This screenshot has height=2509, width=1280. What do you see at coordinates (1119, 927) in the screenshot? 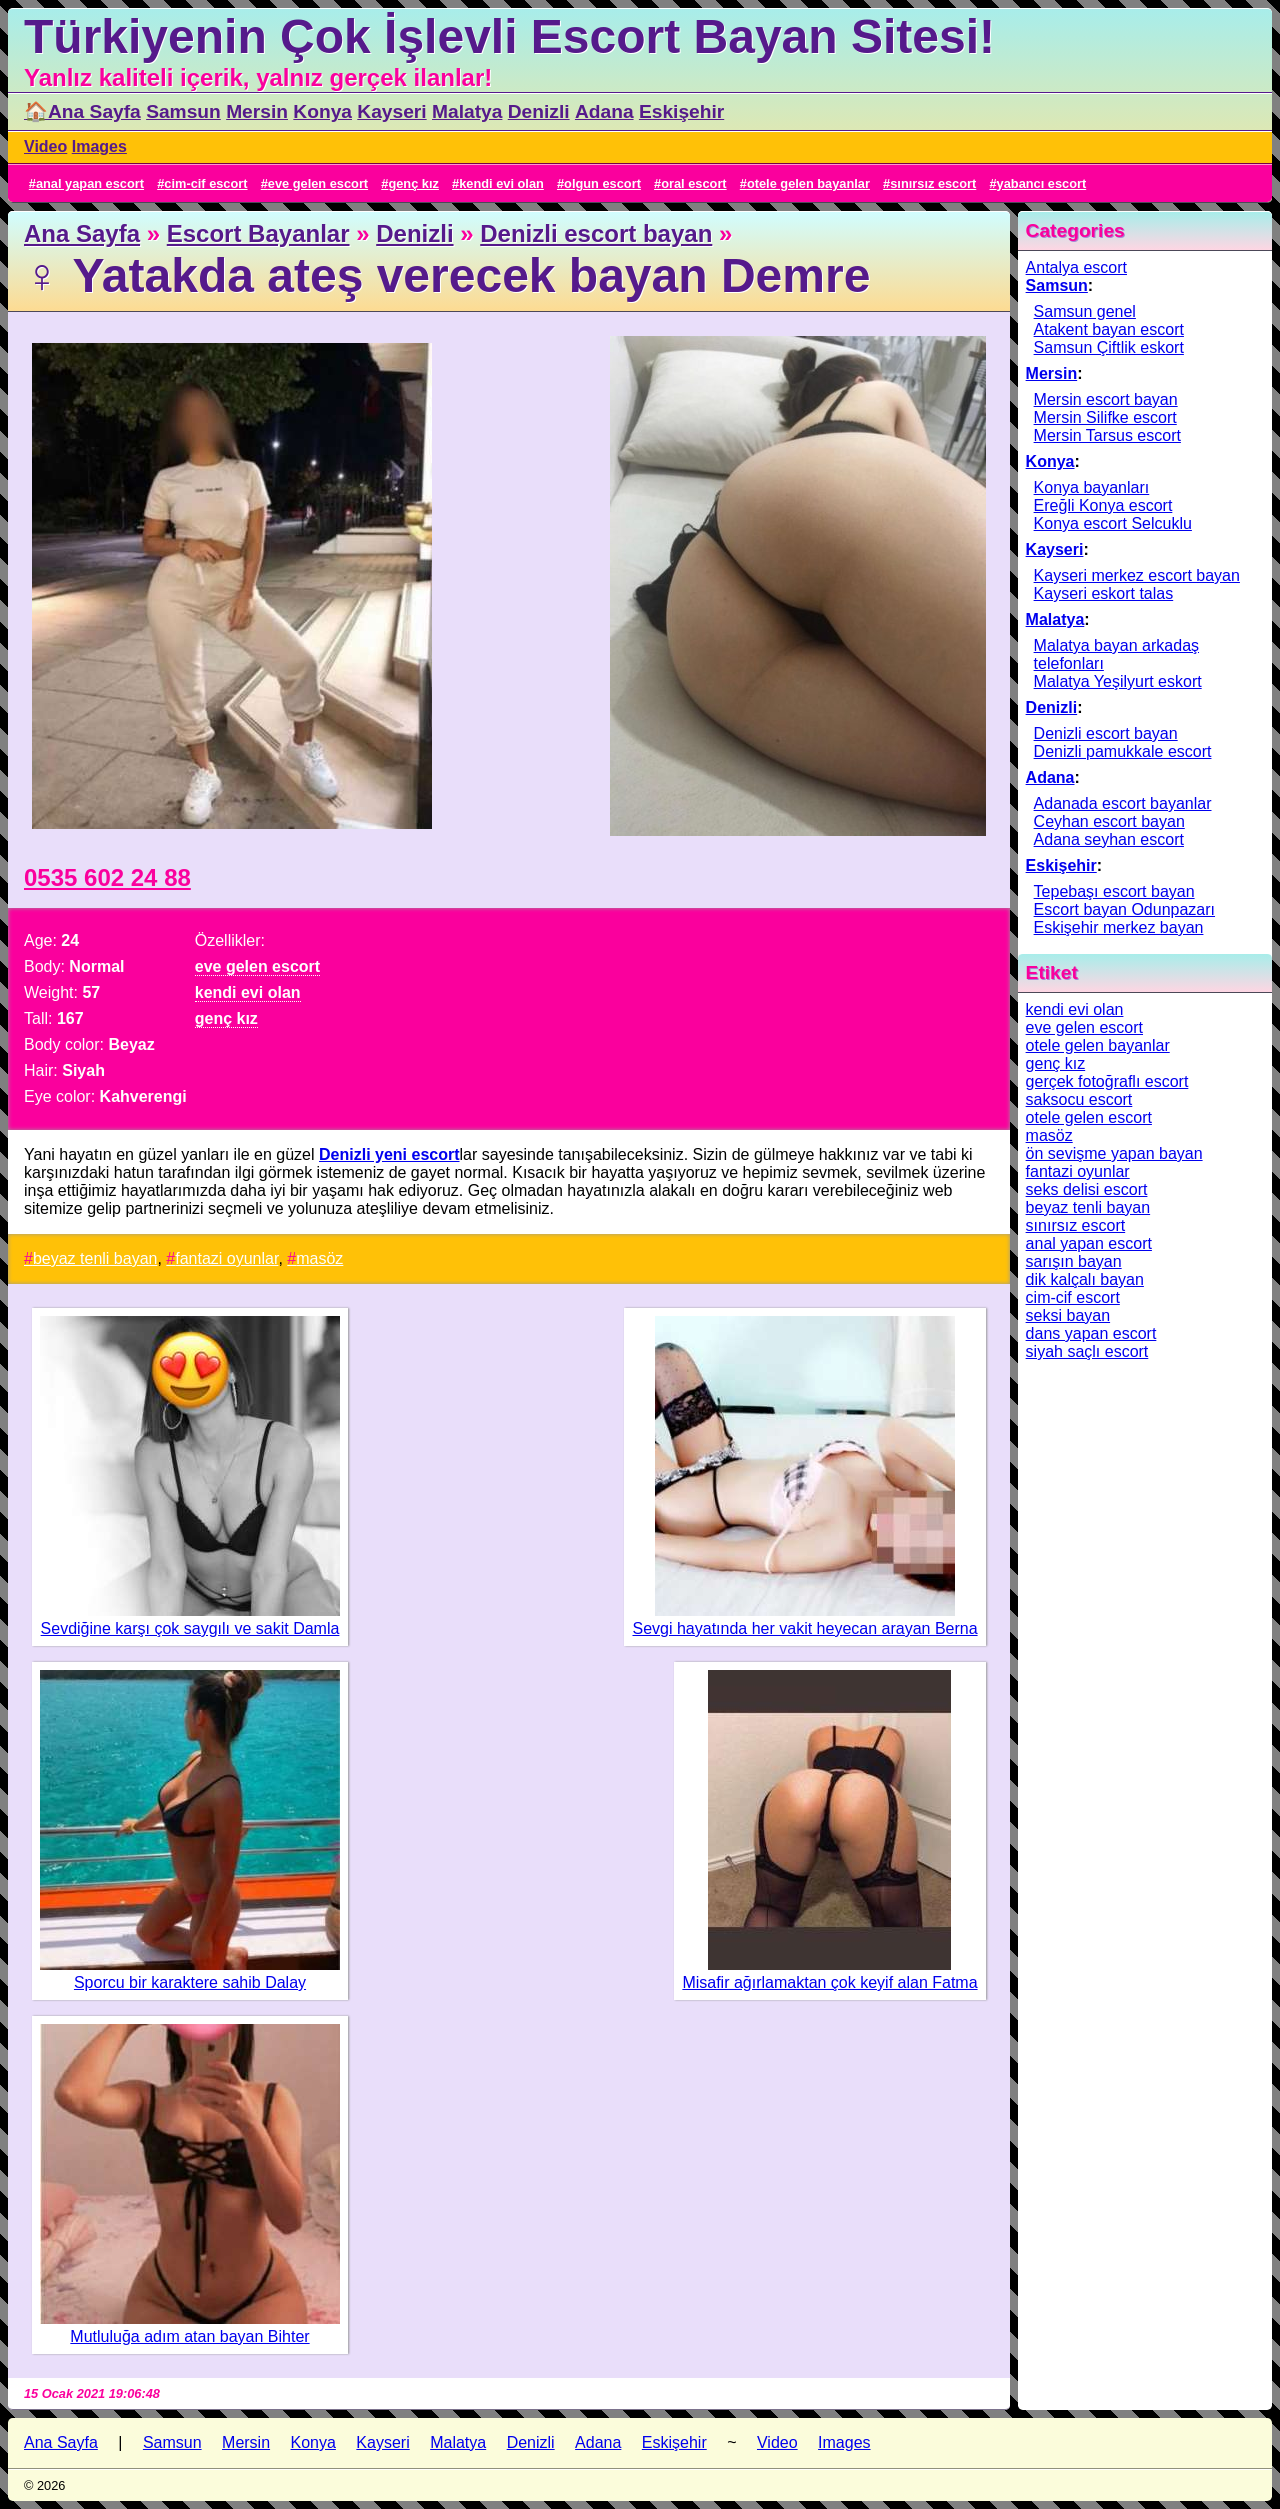
I see `Eskişehir merkez bayan` at bounding box center [1119, 927].